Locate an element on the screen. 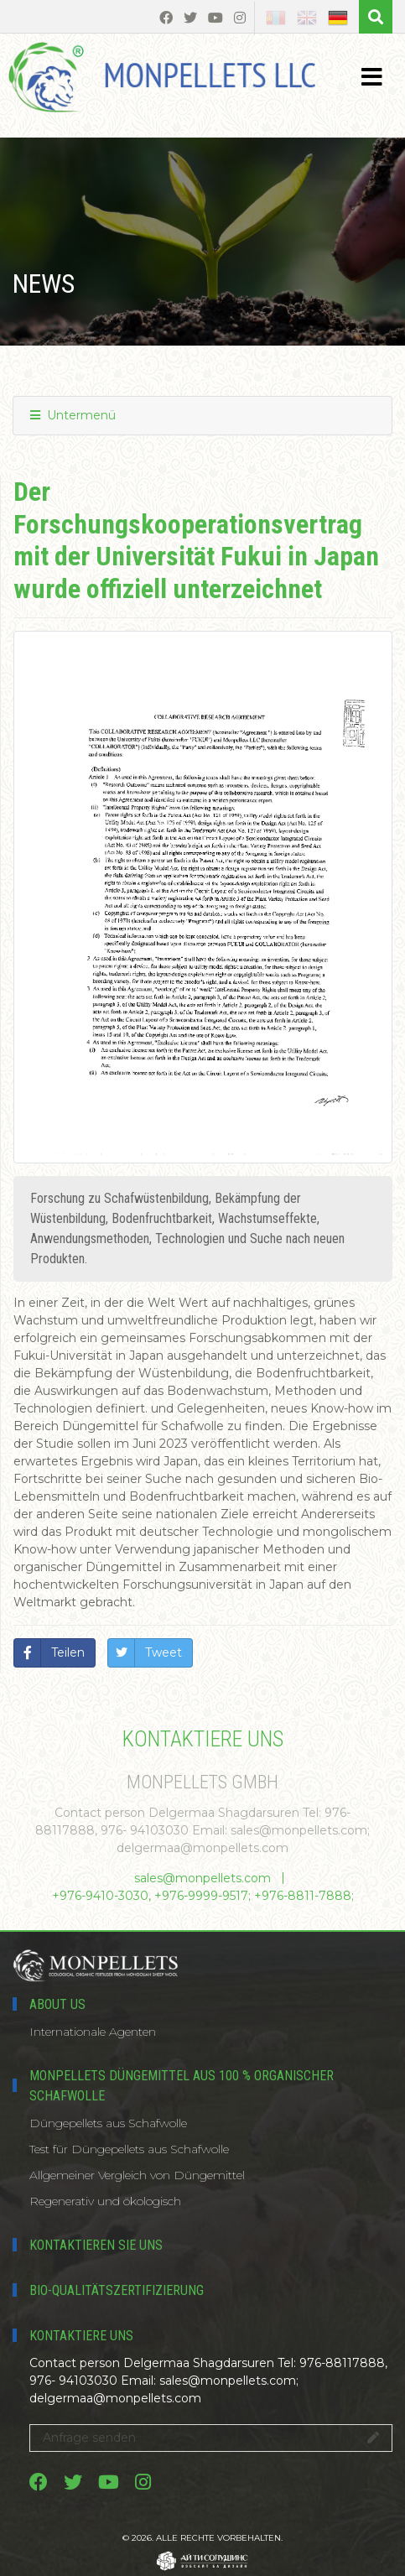 This screenshot has width=405, height=2576. sales@monpellets.com is located at coordinates (202, 1878).